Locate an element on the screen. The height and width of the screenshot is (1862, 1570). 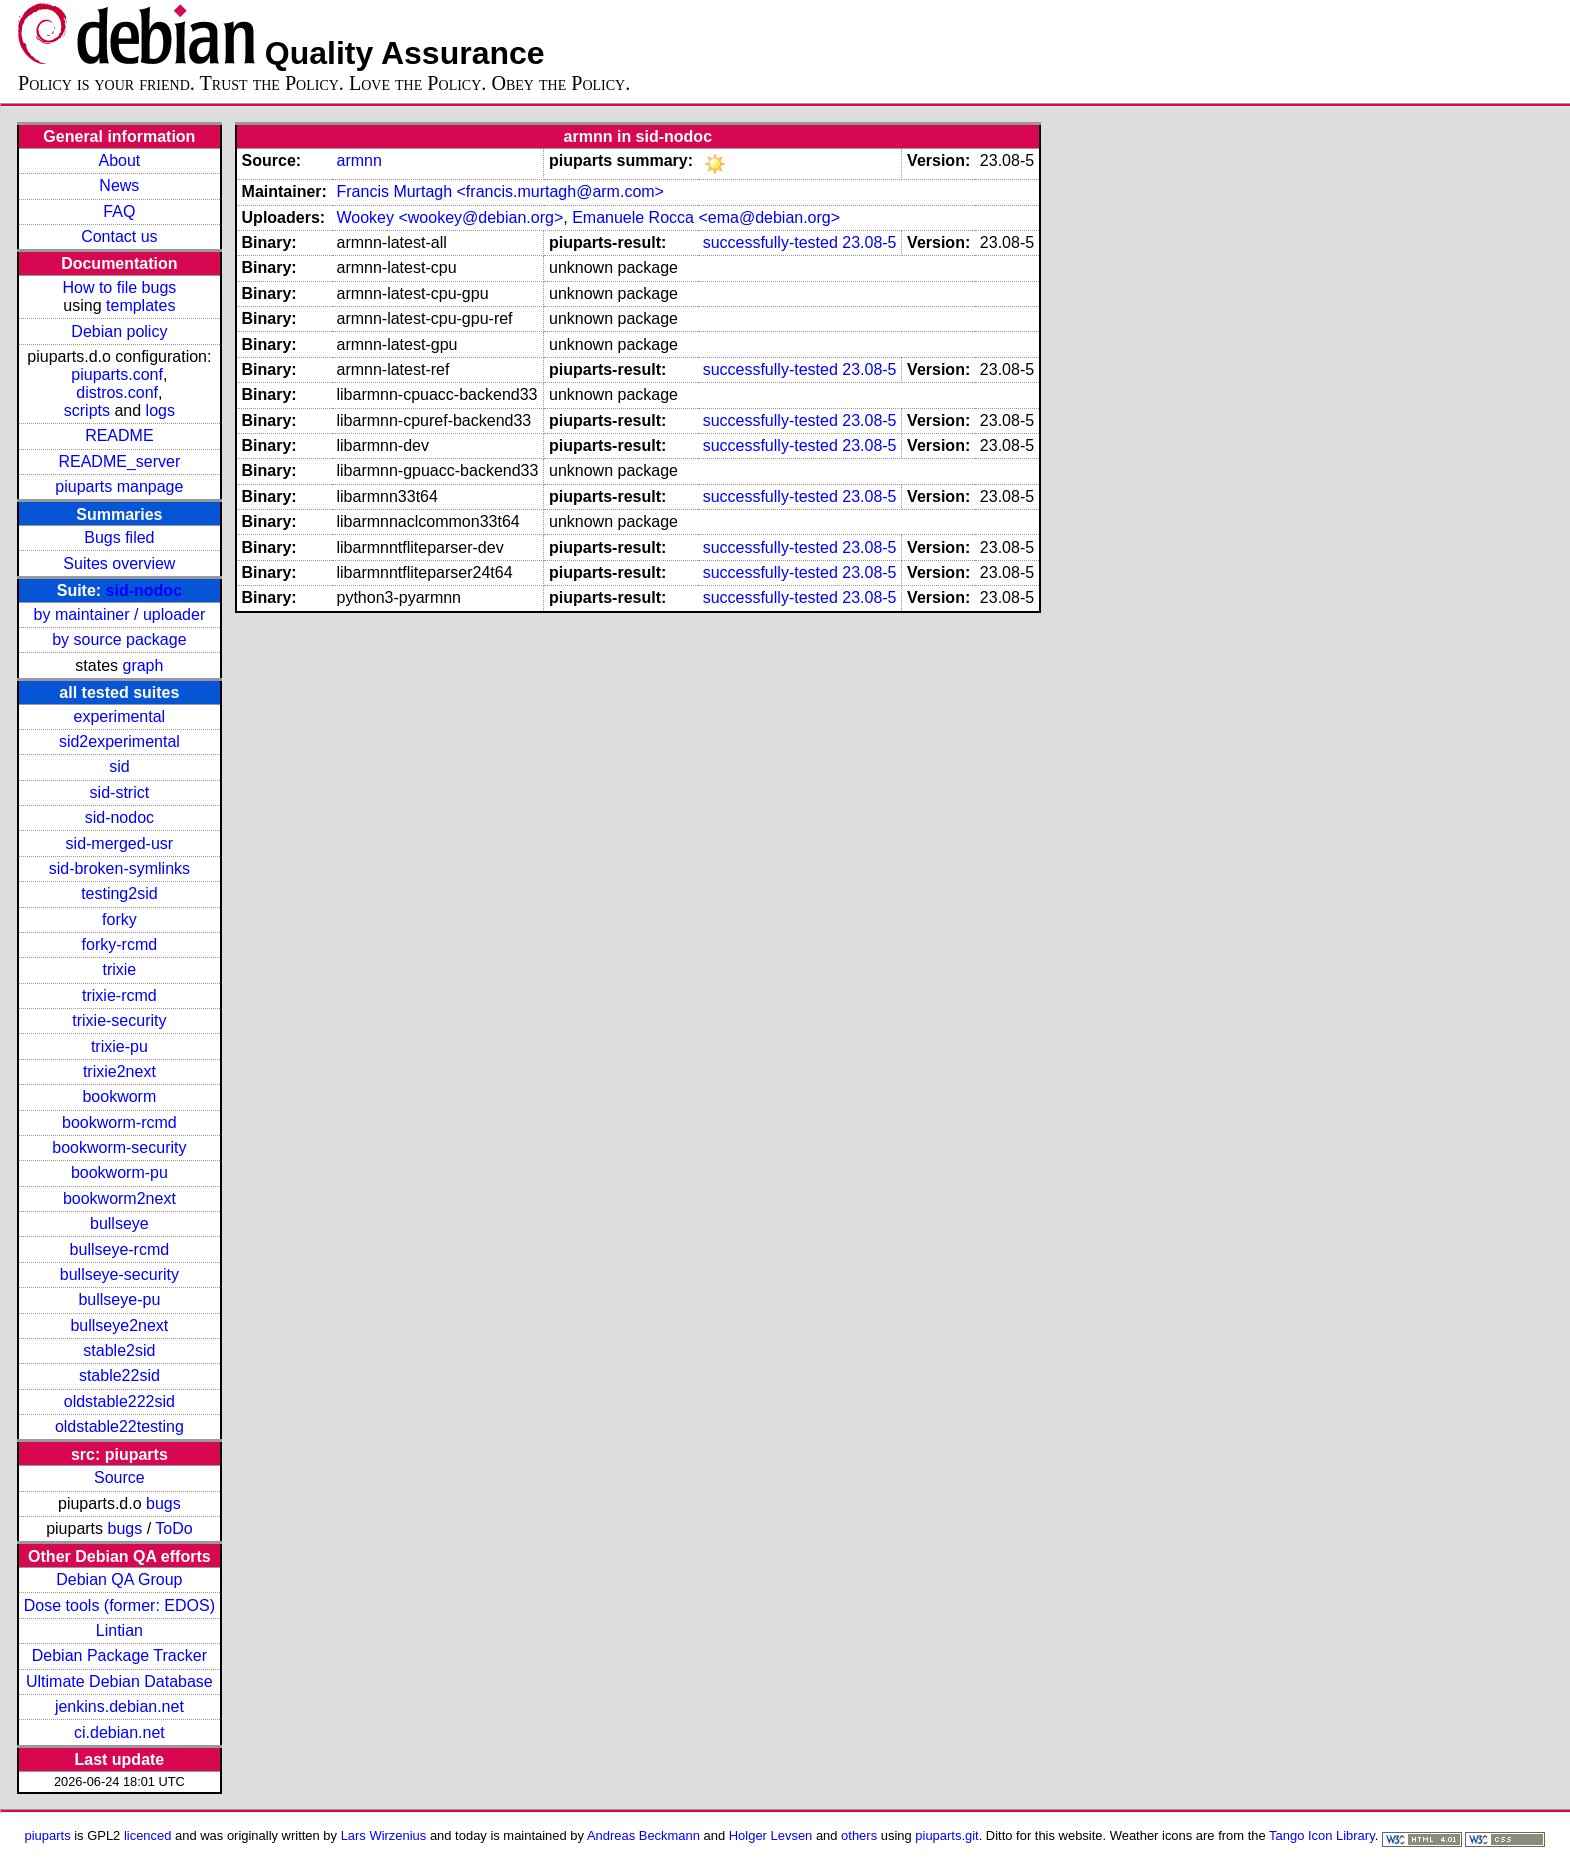
Tango Icon Library is located at coordinates (1322, 1835).